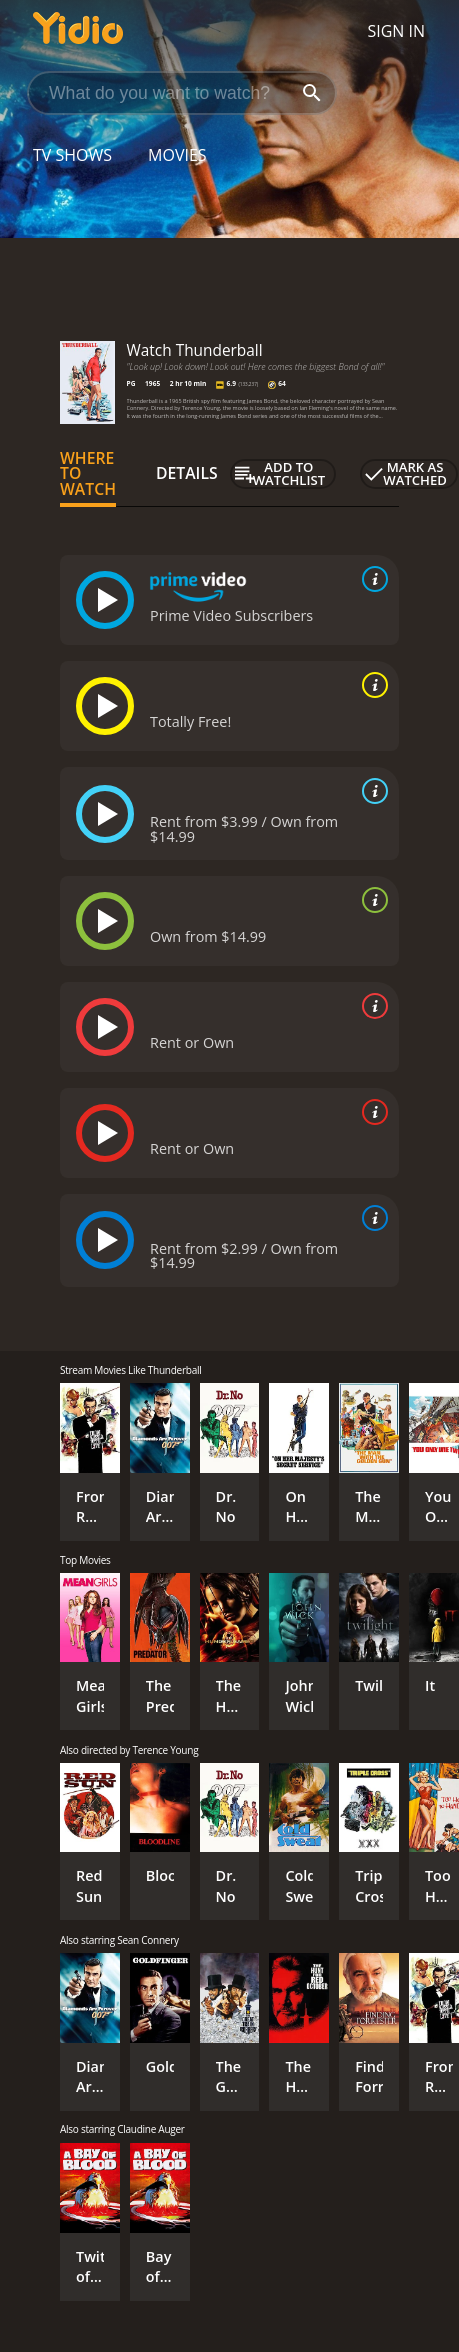  What do you see at coordinates (177, 155) in the screenshot?
I see `Movies` at bounding box center [177, 155].